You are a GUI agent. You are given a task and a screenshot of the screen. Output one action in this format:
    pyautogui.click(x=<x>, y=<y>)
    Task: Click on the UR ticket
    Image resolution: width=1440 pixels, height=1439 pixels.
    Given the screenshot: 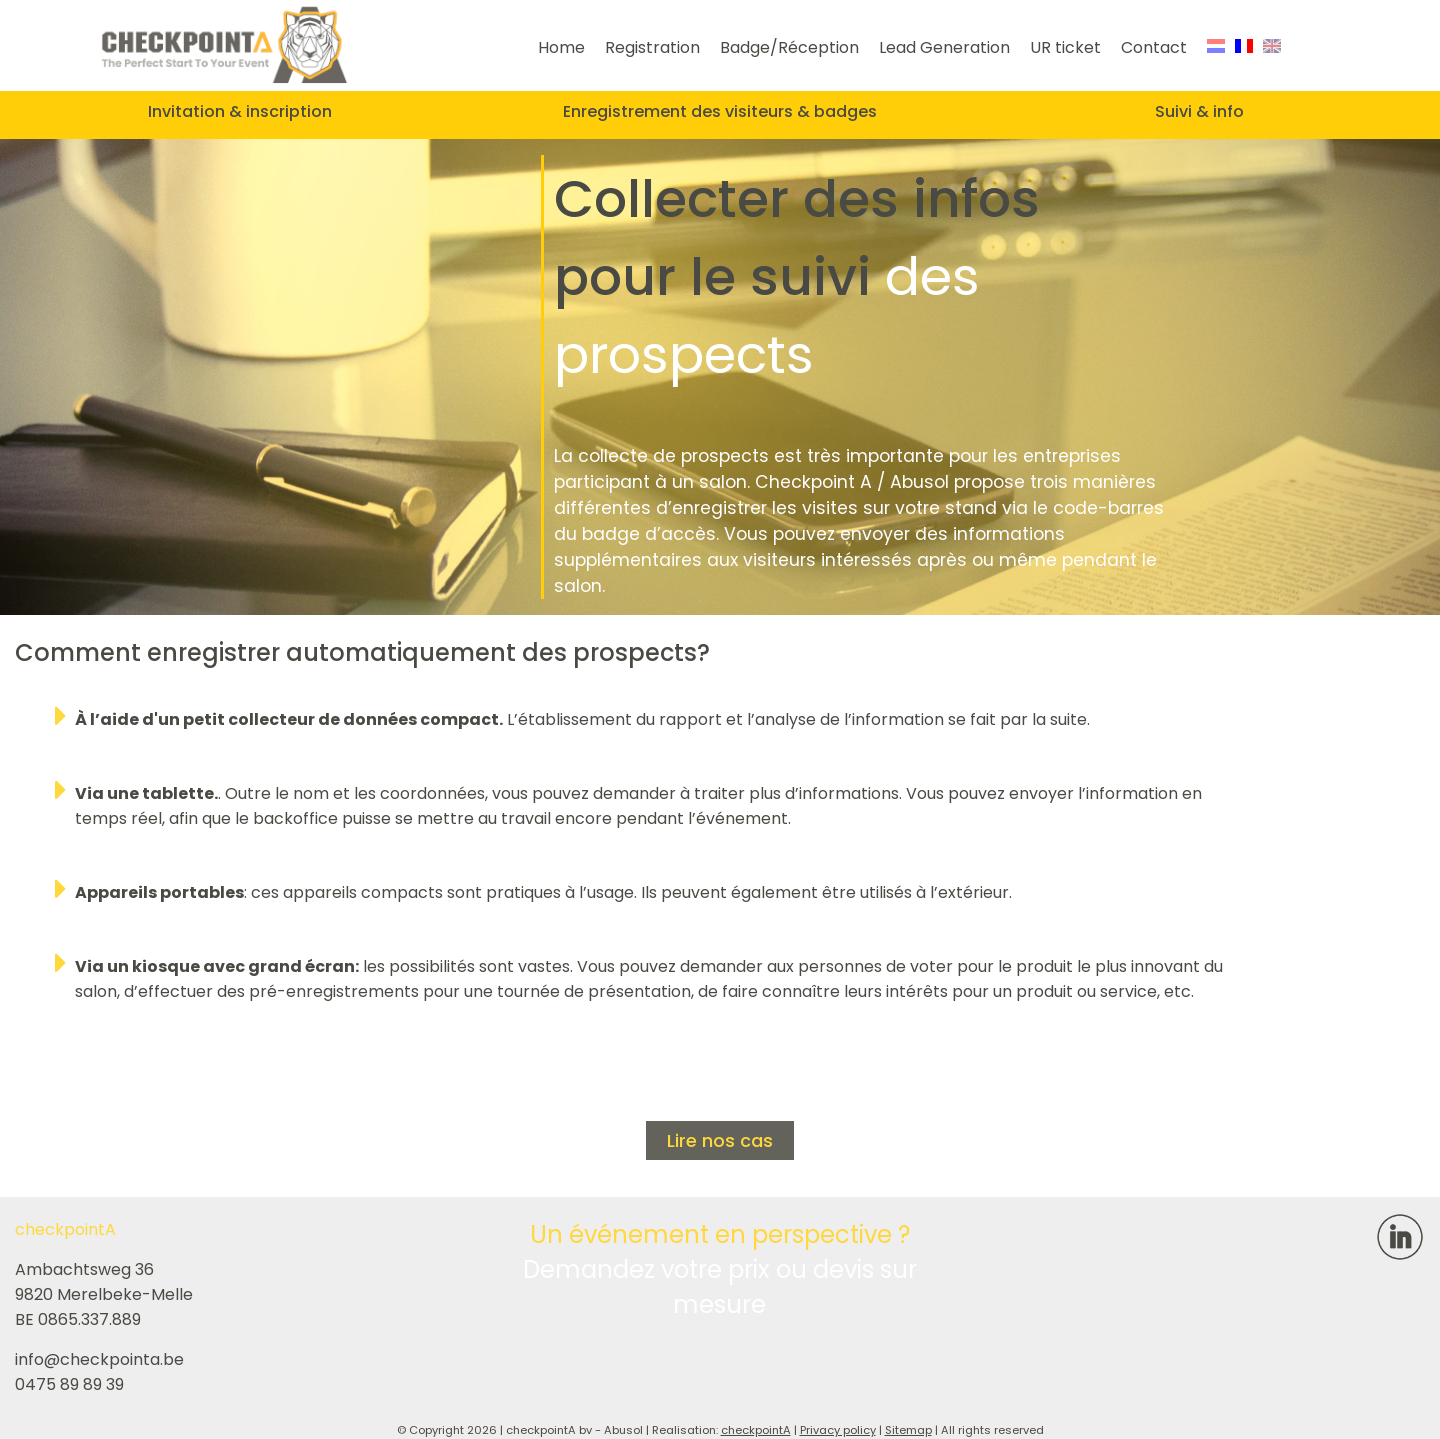 What is the action you would take?
    pyautogui.click(x=1065, y=47)
    